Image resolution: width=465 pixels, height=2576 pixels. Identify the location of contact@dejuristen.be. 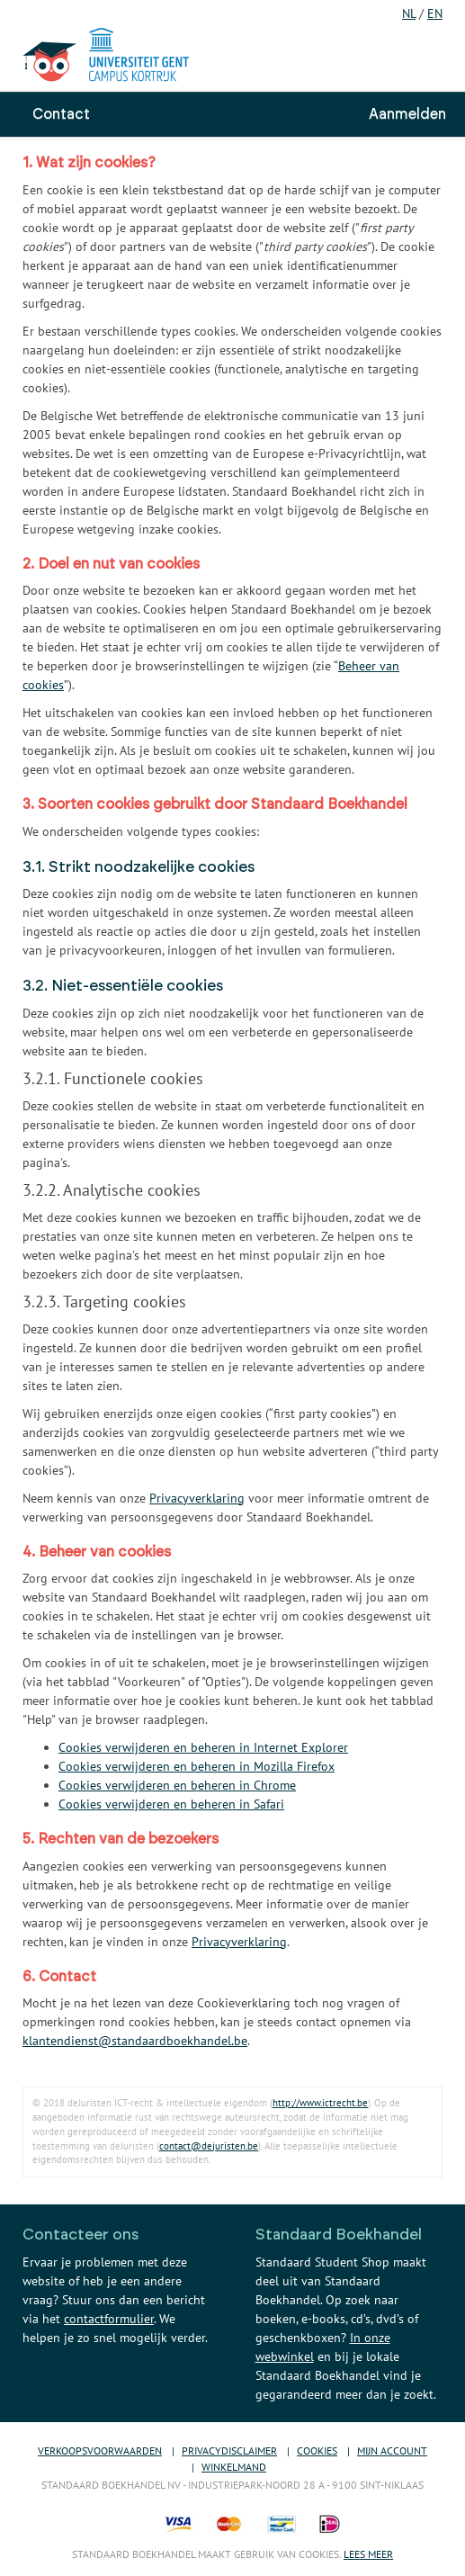
(208, 2146).